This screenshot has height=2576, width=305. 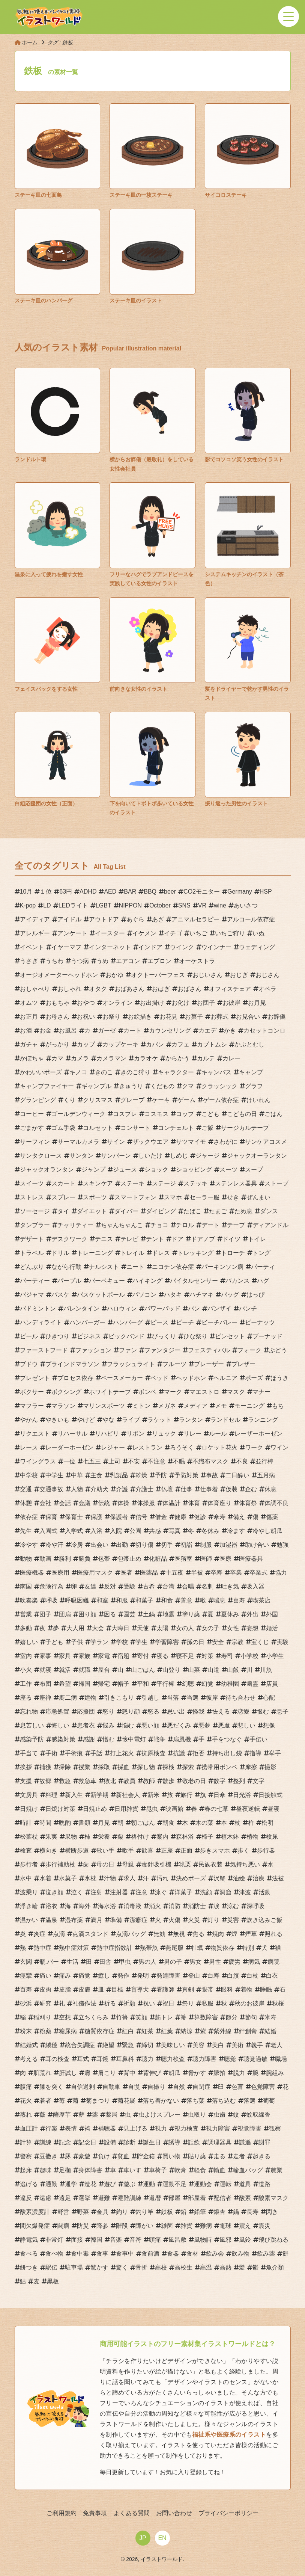 I want to click on 軟膏, so click(x=180, y=2170).